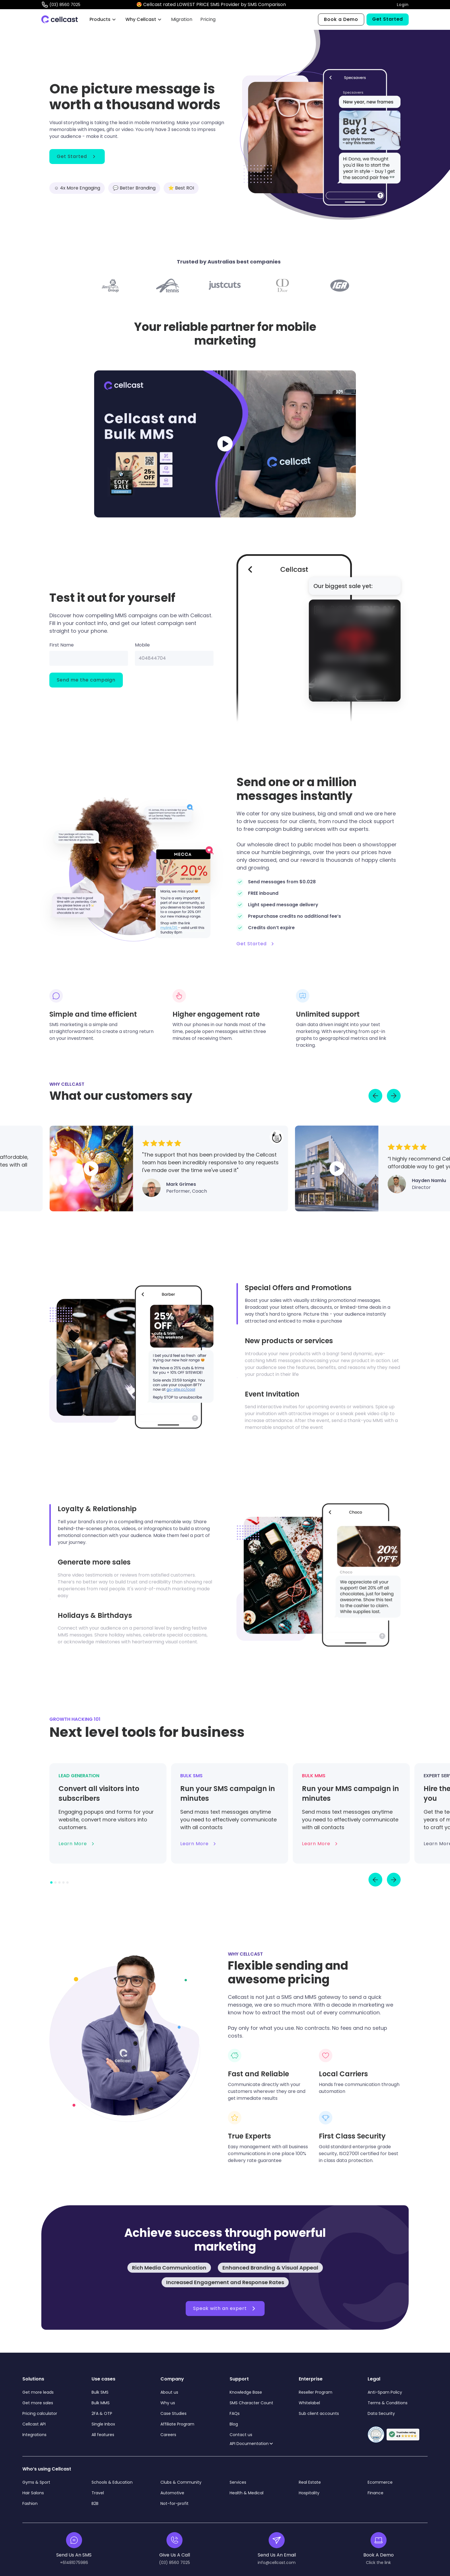 The width and height of the screenshot is (450, 2576). Describe the element at coordinates (246, 2392) in the screenshot. I see `Knowledge Base` at that location.